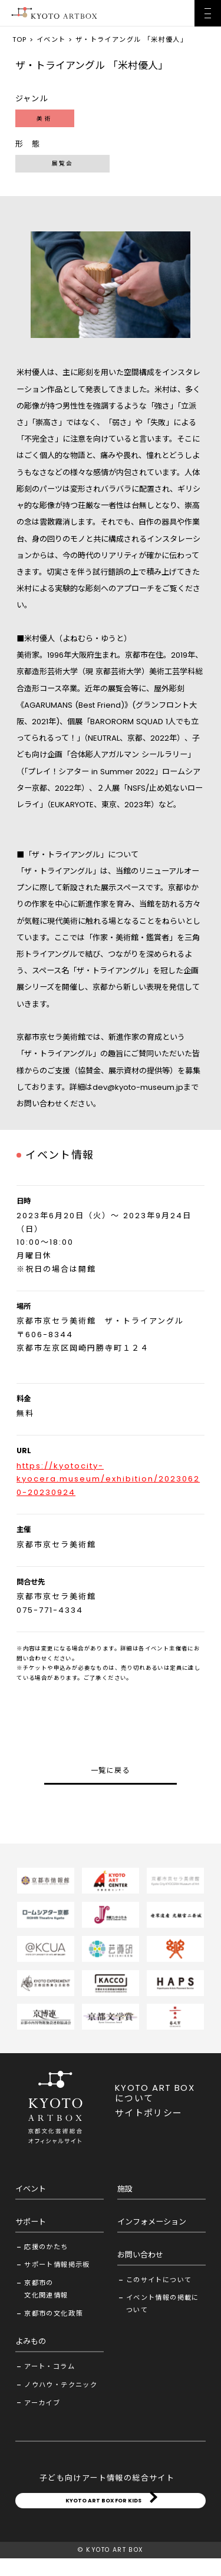  I want to click on アート・コラム, so click(49, 2366).